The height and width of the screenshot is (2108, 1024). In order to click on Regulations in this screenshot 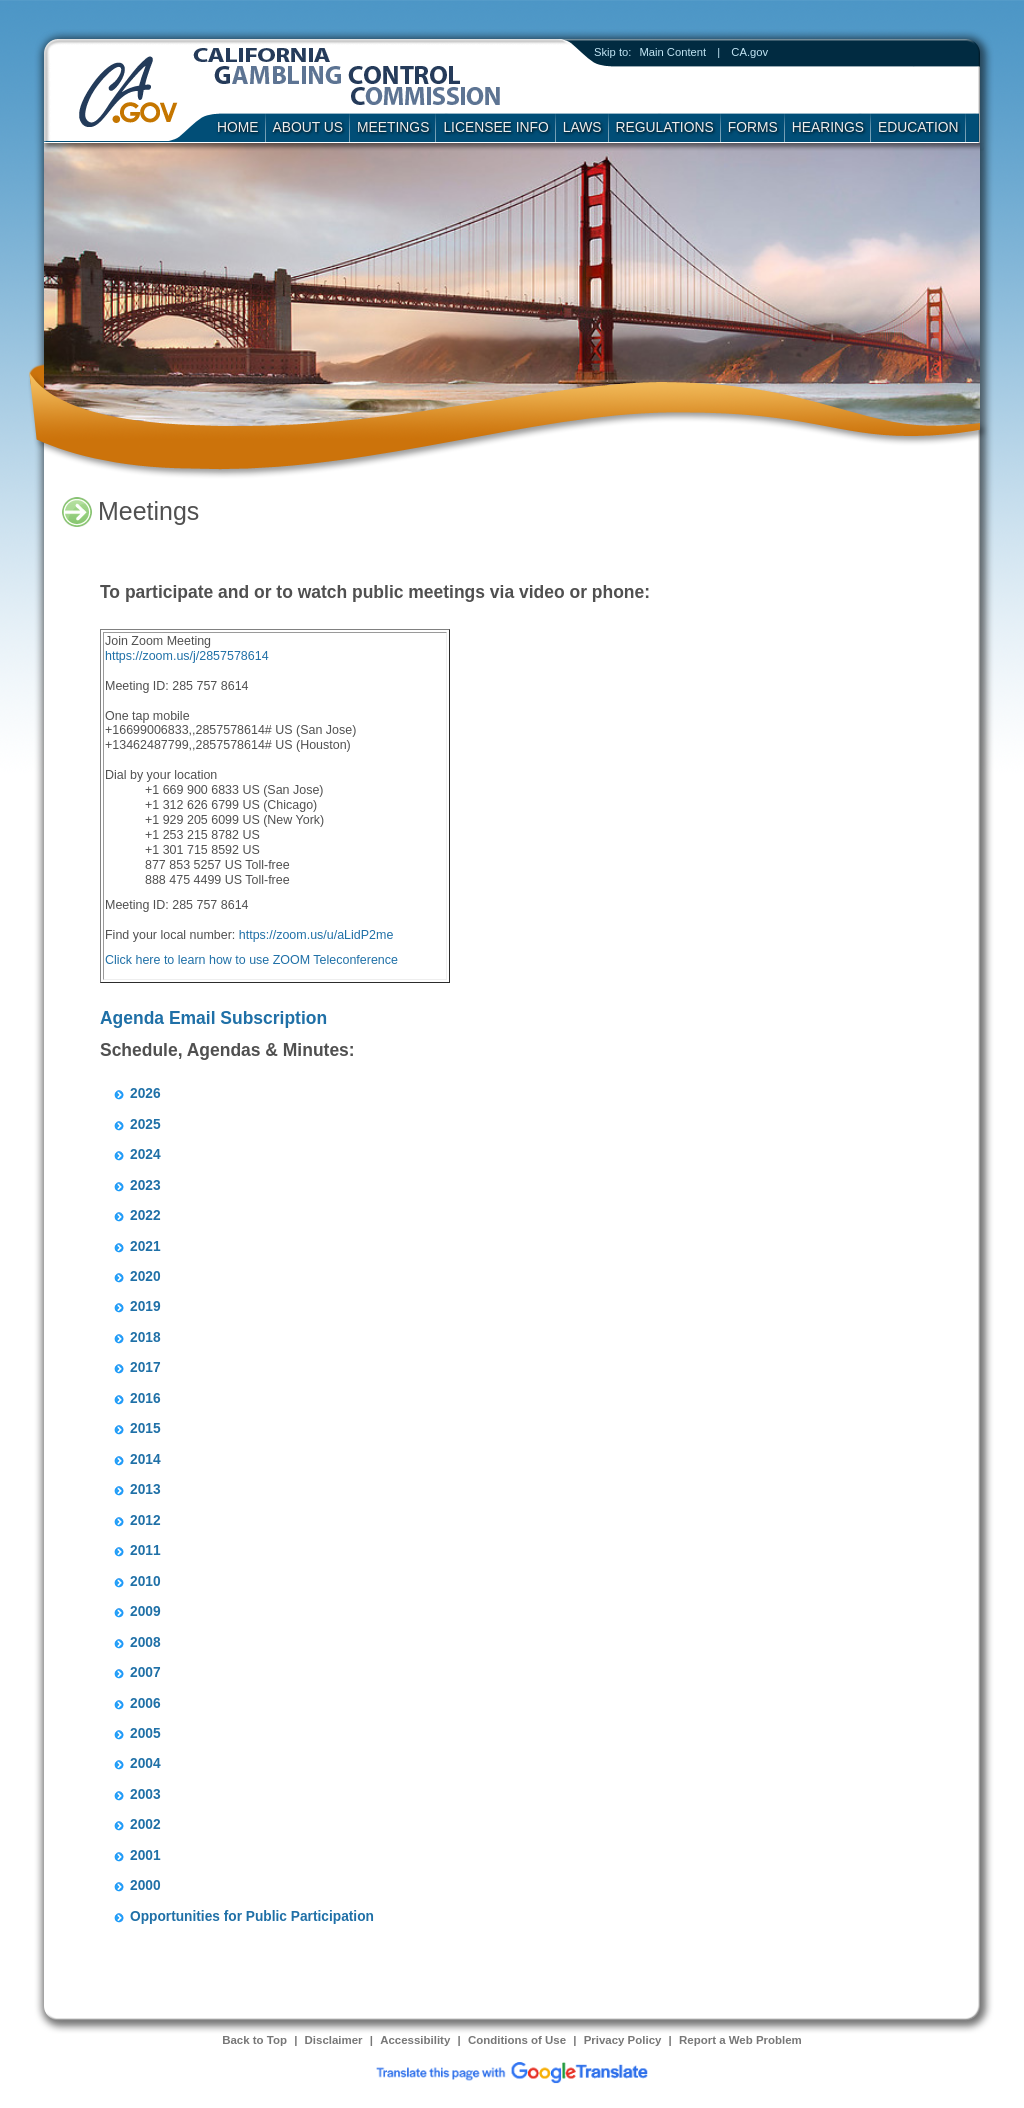, I will do `click(665, 127)`.